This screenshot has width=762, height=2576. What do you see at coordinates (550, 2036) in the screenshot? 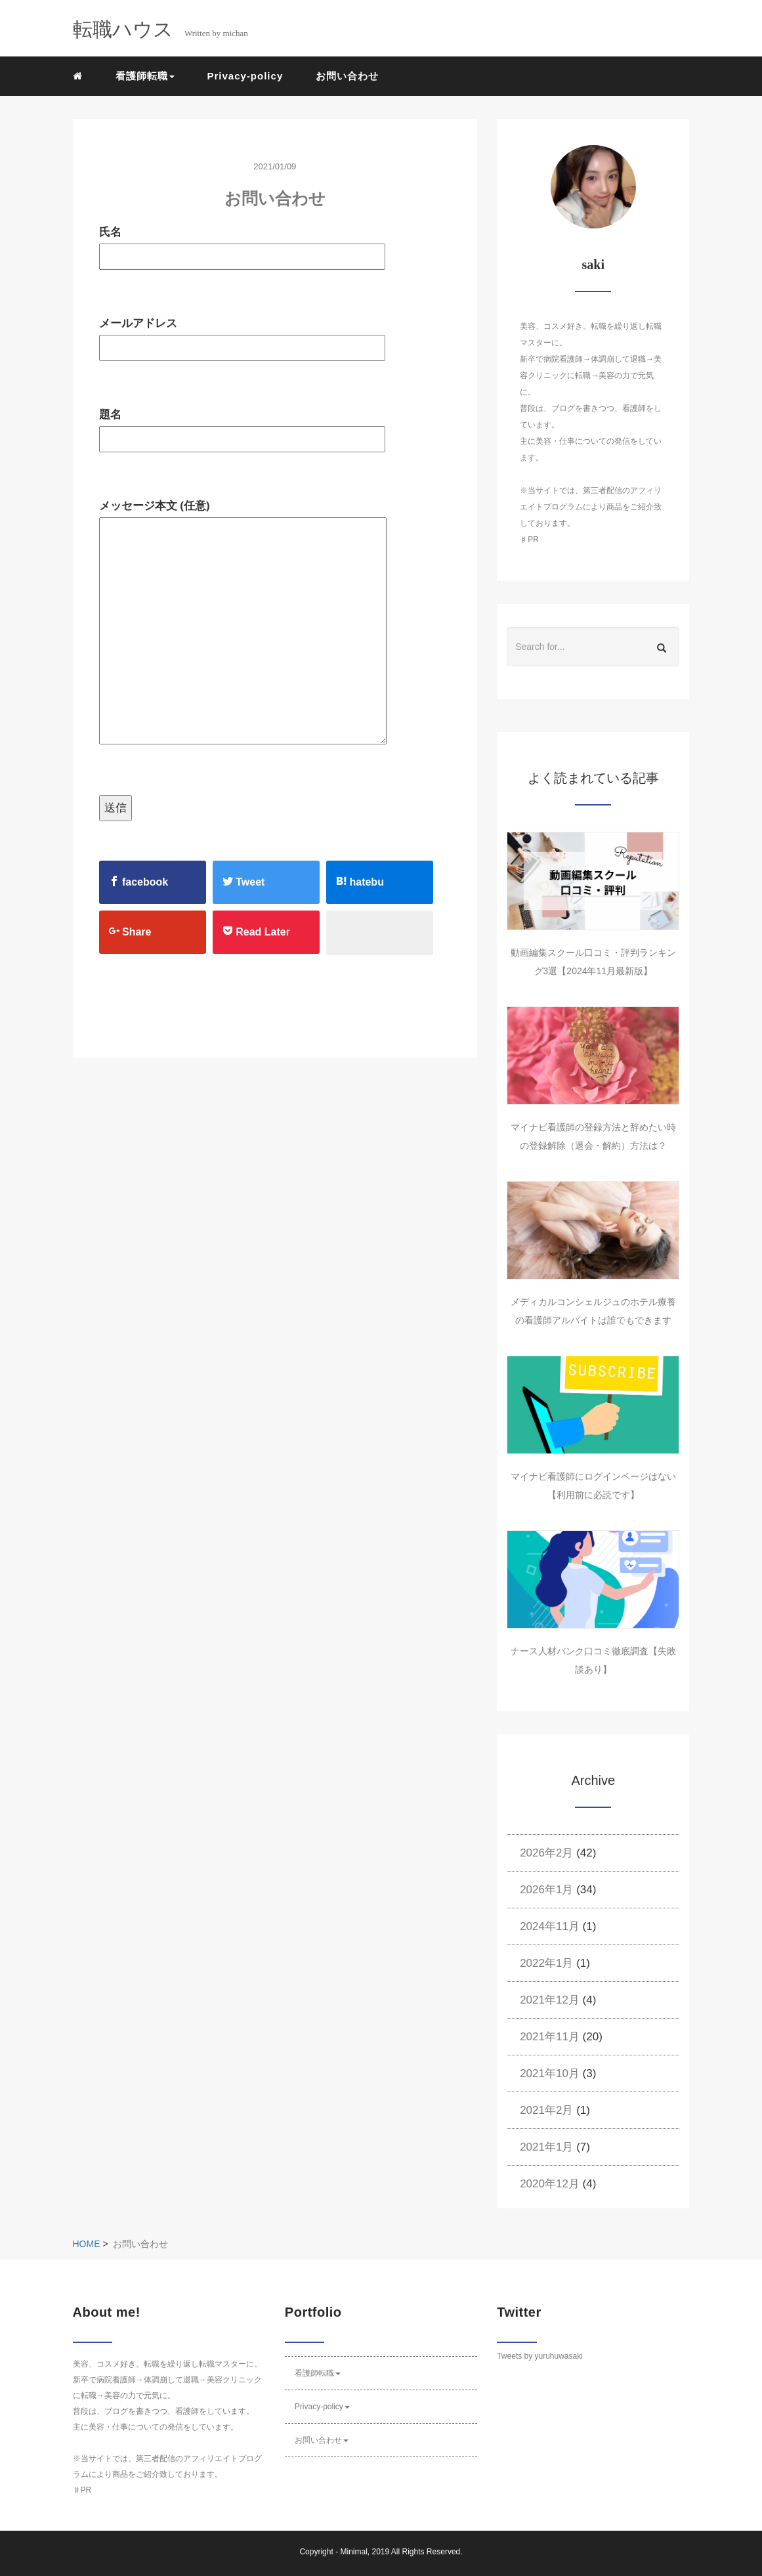
I see `2021年11月` at bounding box center [550, 2036].